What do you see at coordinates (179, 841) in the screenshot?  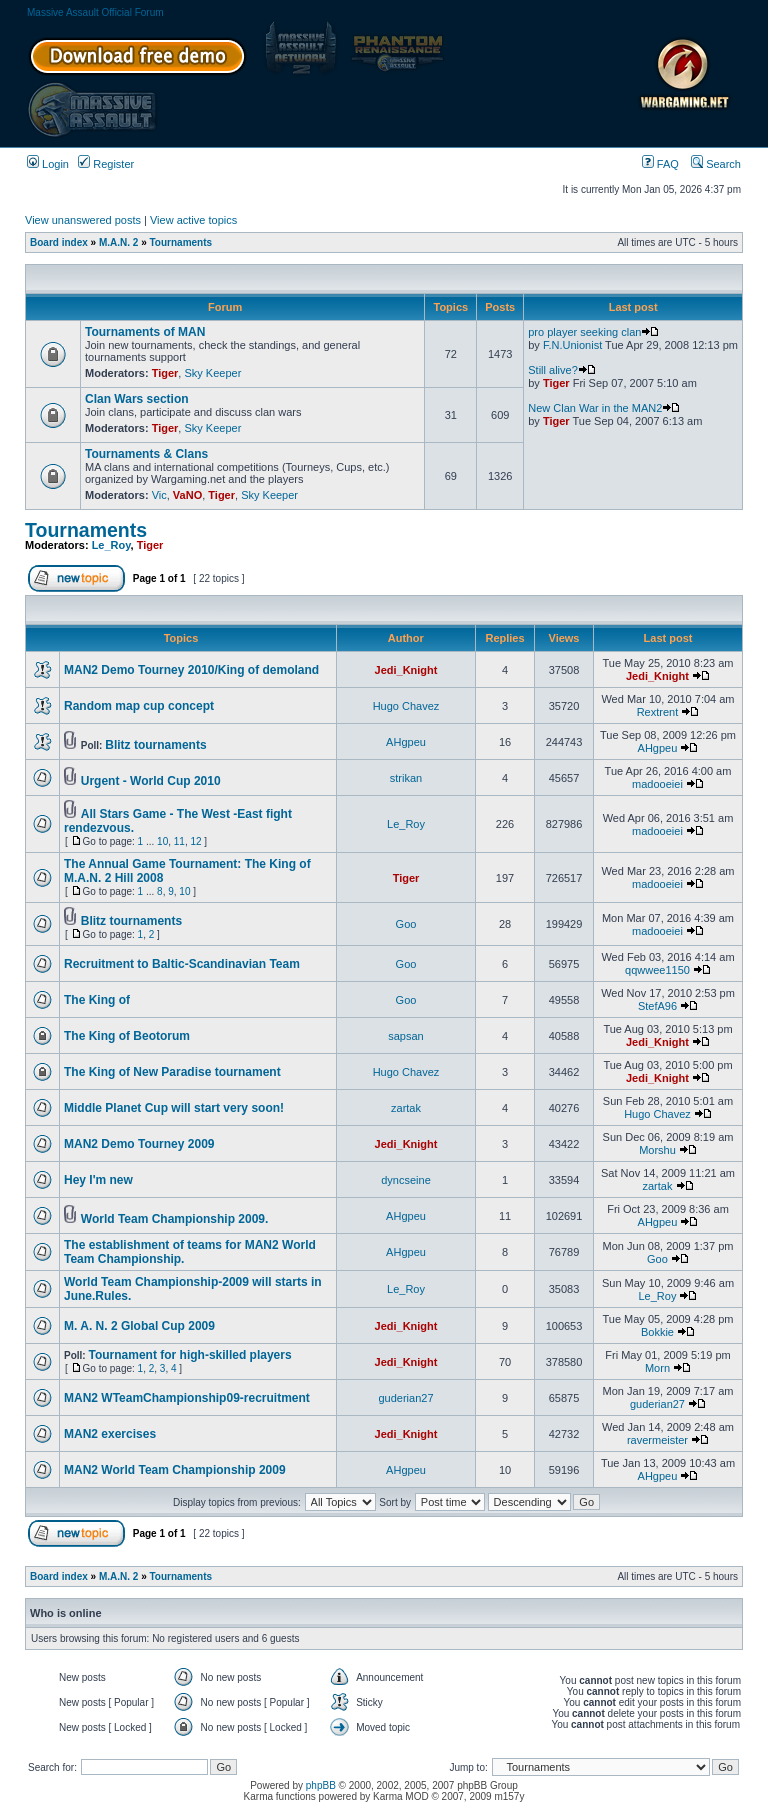 I see `11` at bounding box center [179, 841].